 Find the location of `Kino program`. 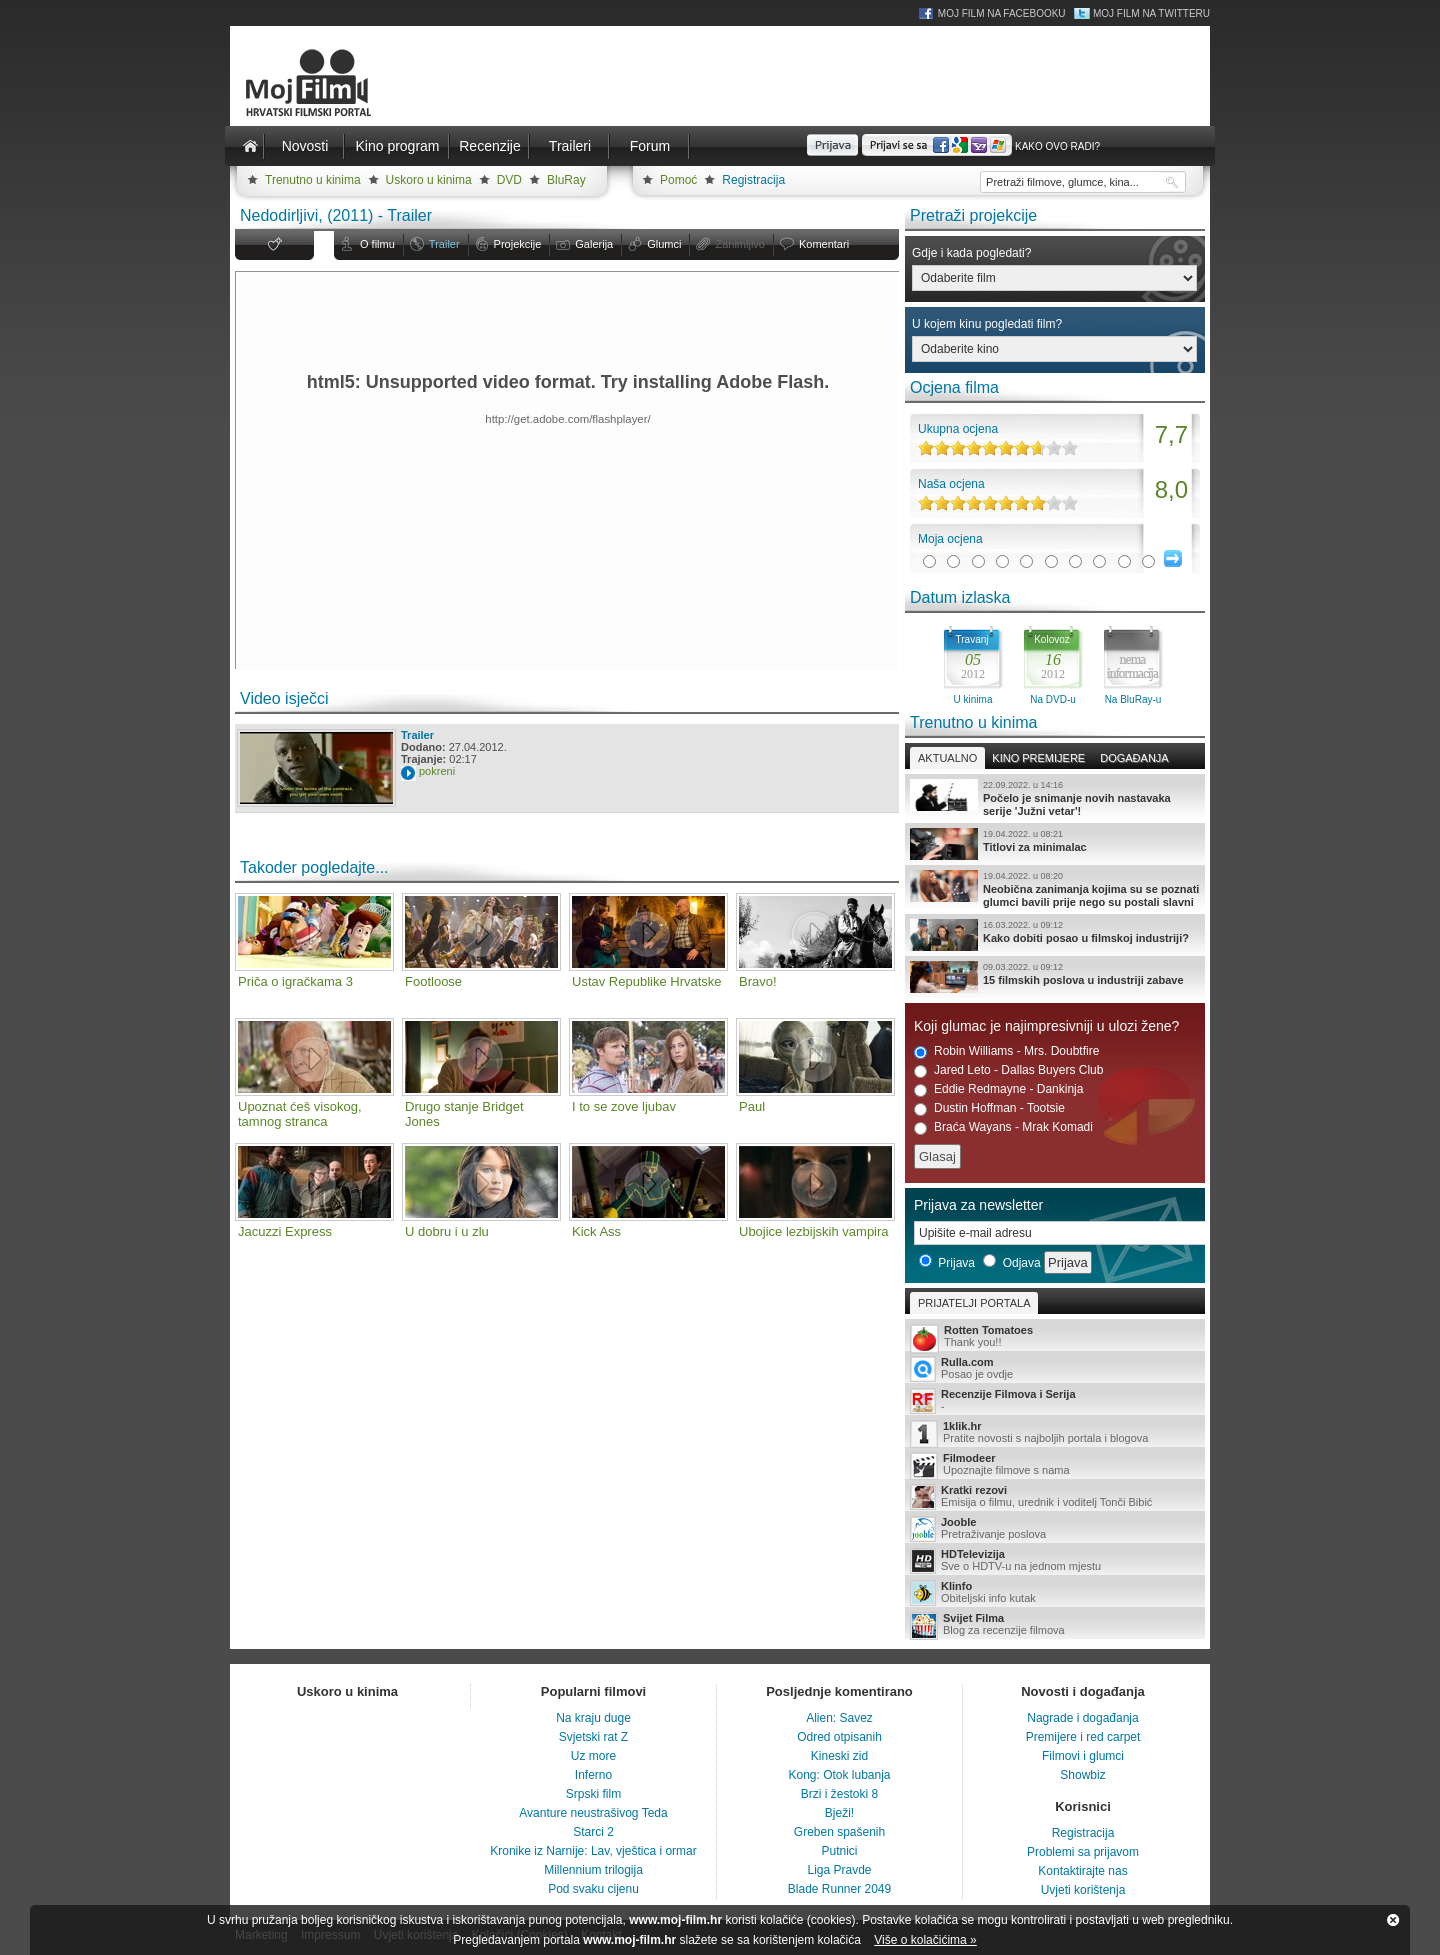

Kino program is located at coordinates (397, 146).